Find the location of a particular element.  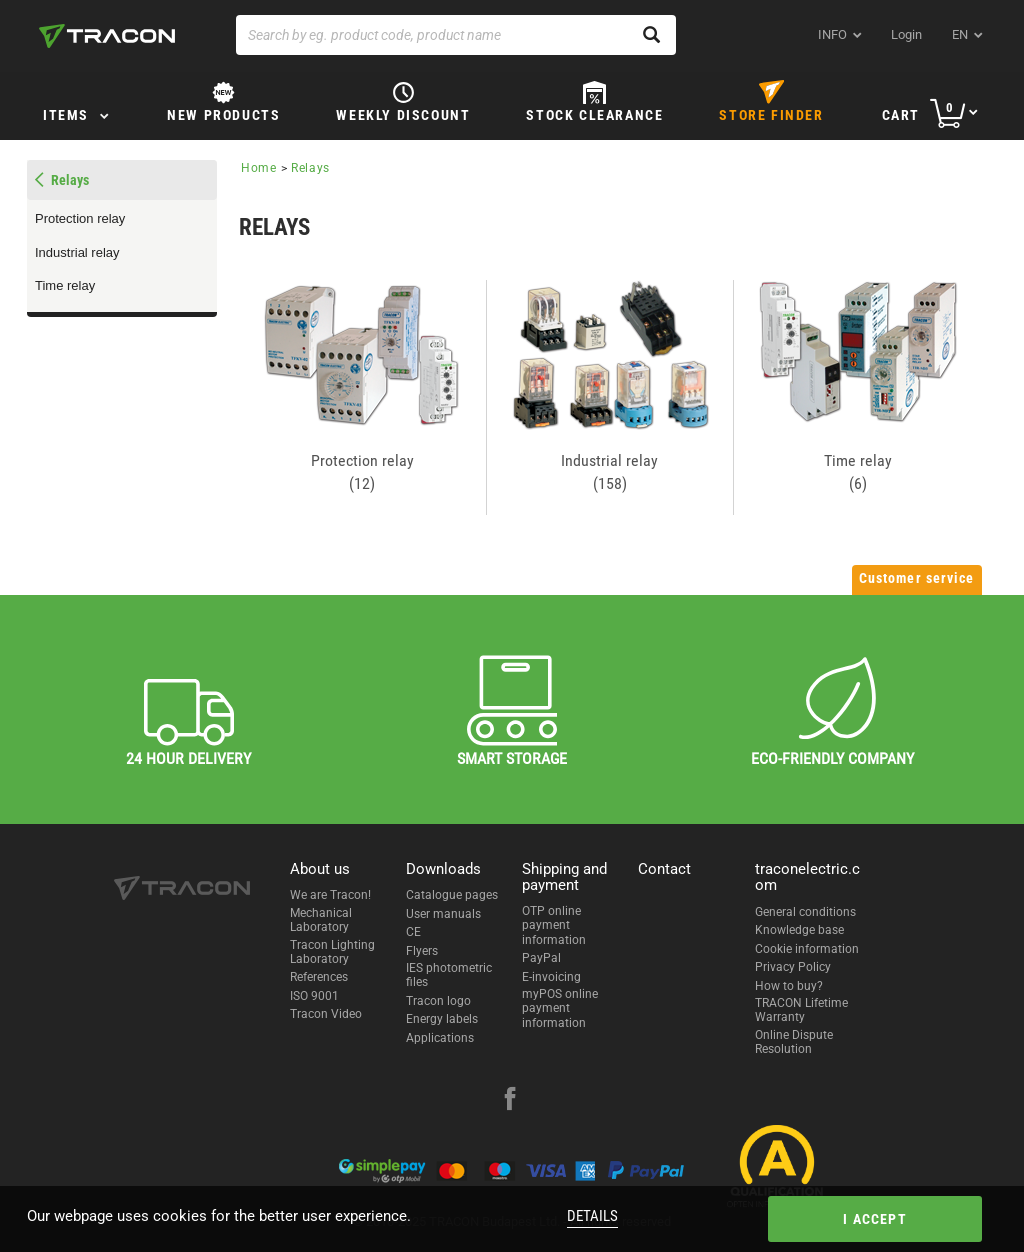

[tracon-logo] is located at coordinates (107, 36).